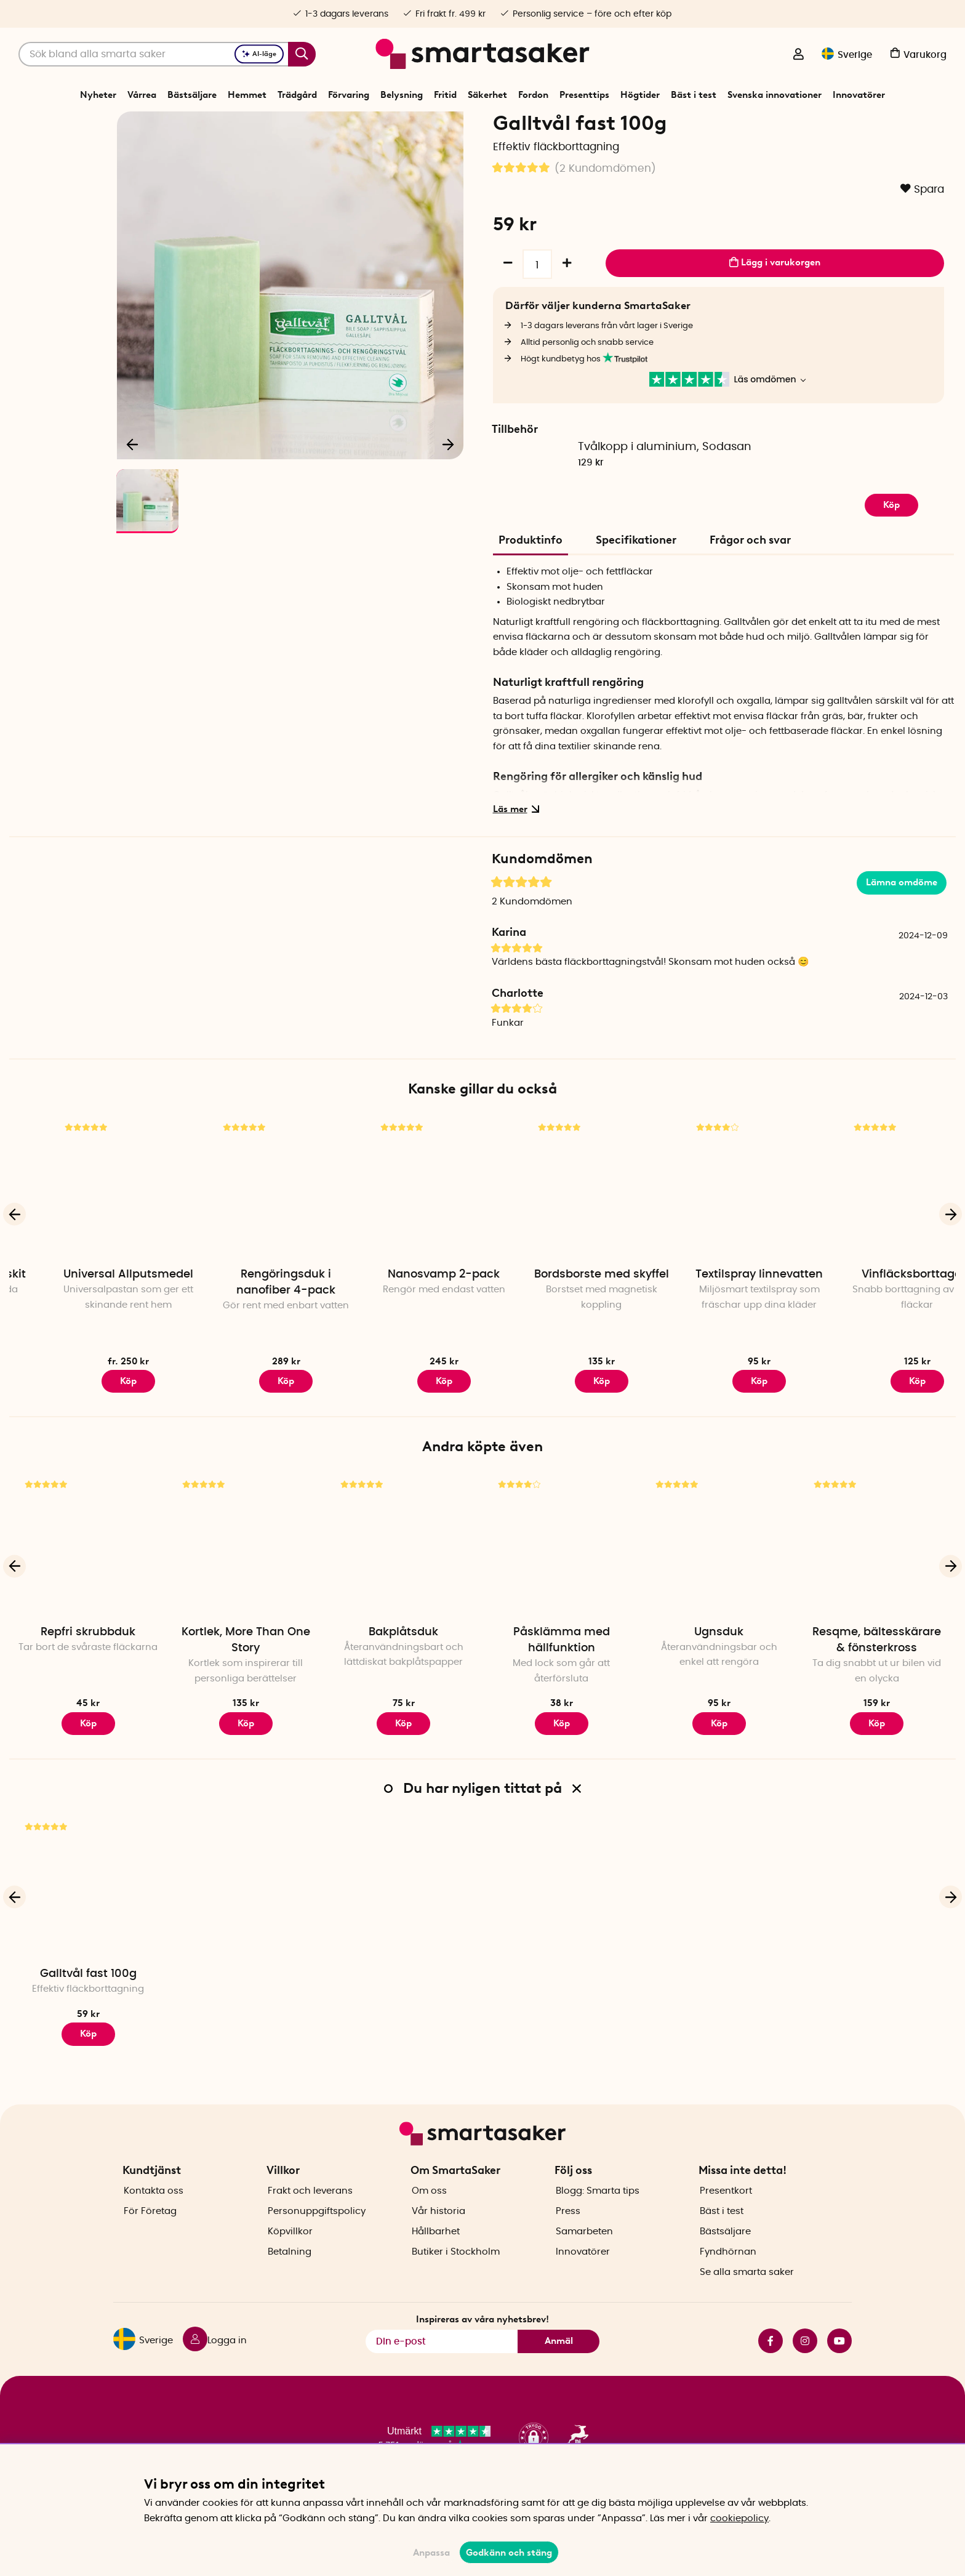  Describe the element at coordinates (774, 94) in the screenshot. I see `Svenska innovationer` at that location.